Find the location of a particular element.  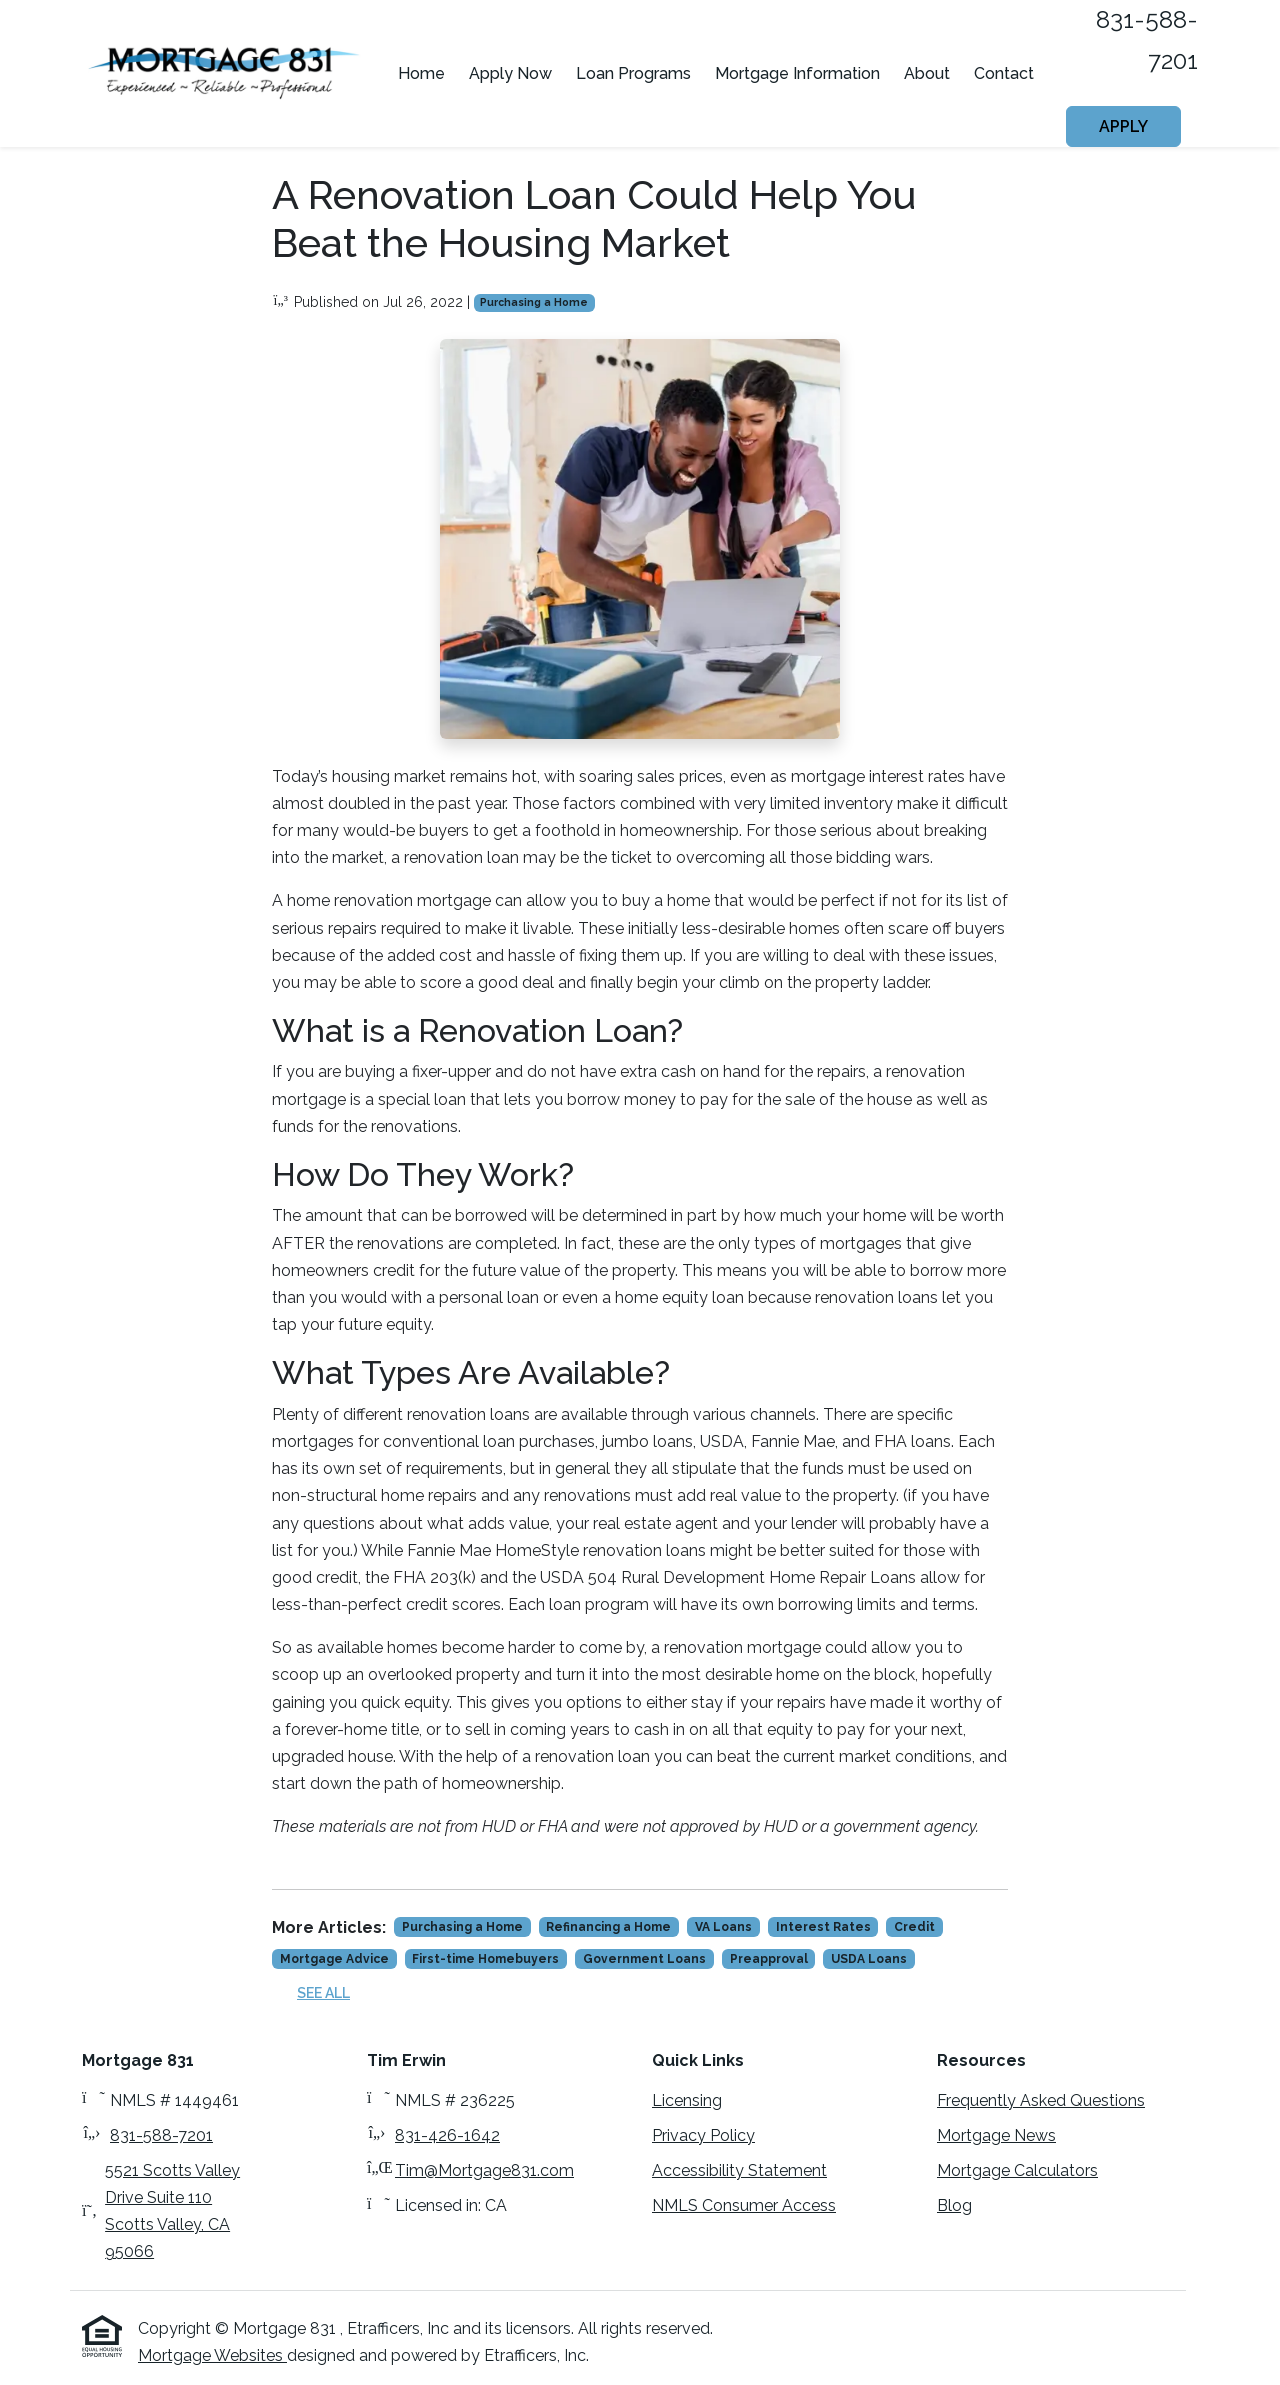

Mortgage Calculators is located at coordinates (1017, 2170).